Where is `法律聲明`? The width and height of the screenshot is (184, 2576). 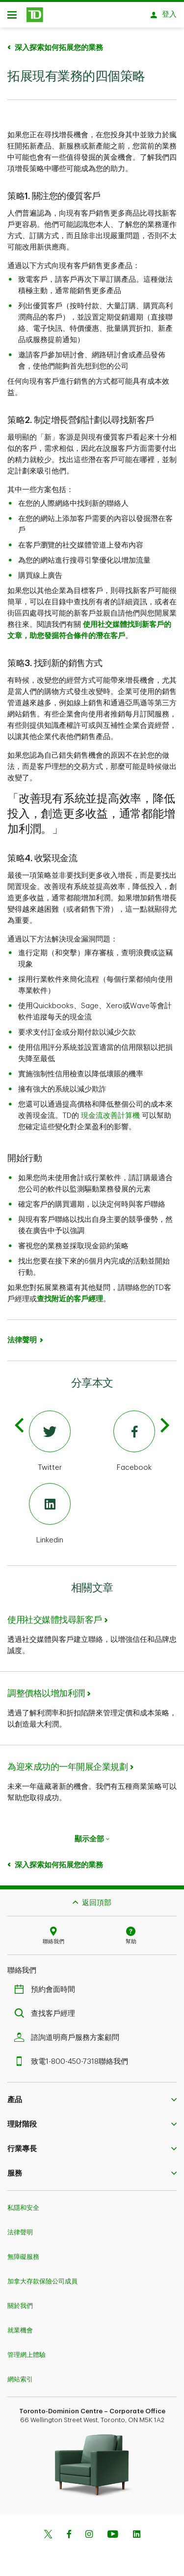 法律聲明 is located at coordinates (22, 1335).